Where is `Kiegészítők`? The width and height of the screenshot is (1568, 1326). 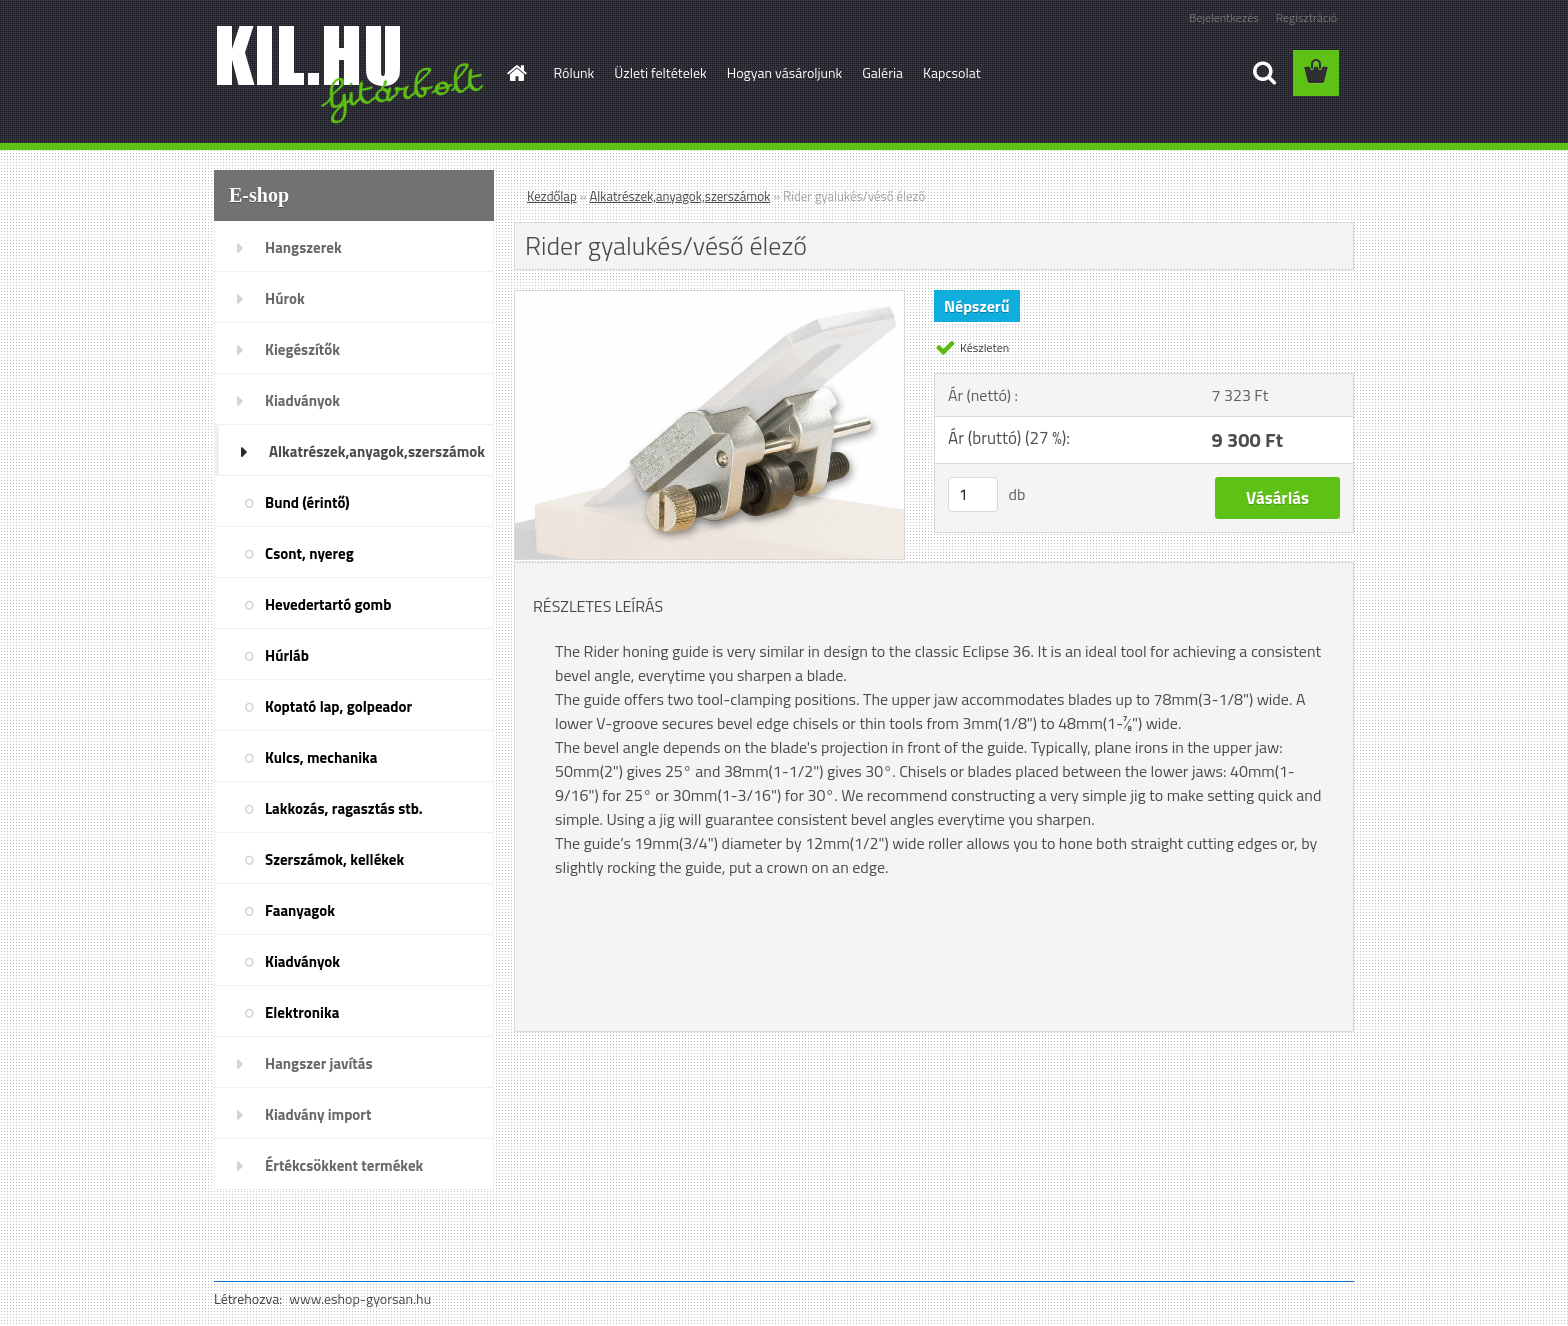
Kiegészítők is located at coordinates (302, 349).